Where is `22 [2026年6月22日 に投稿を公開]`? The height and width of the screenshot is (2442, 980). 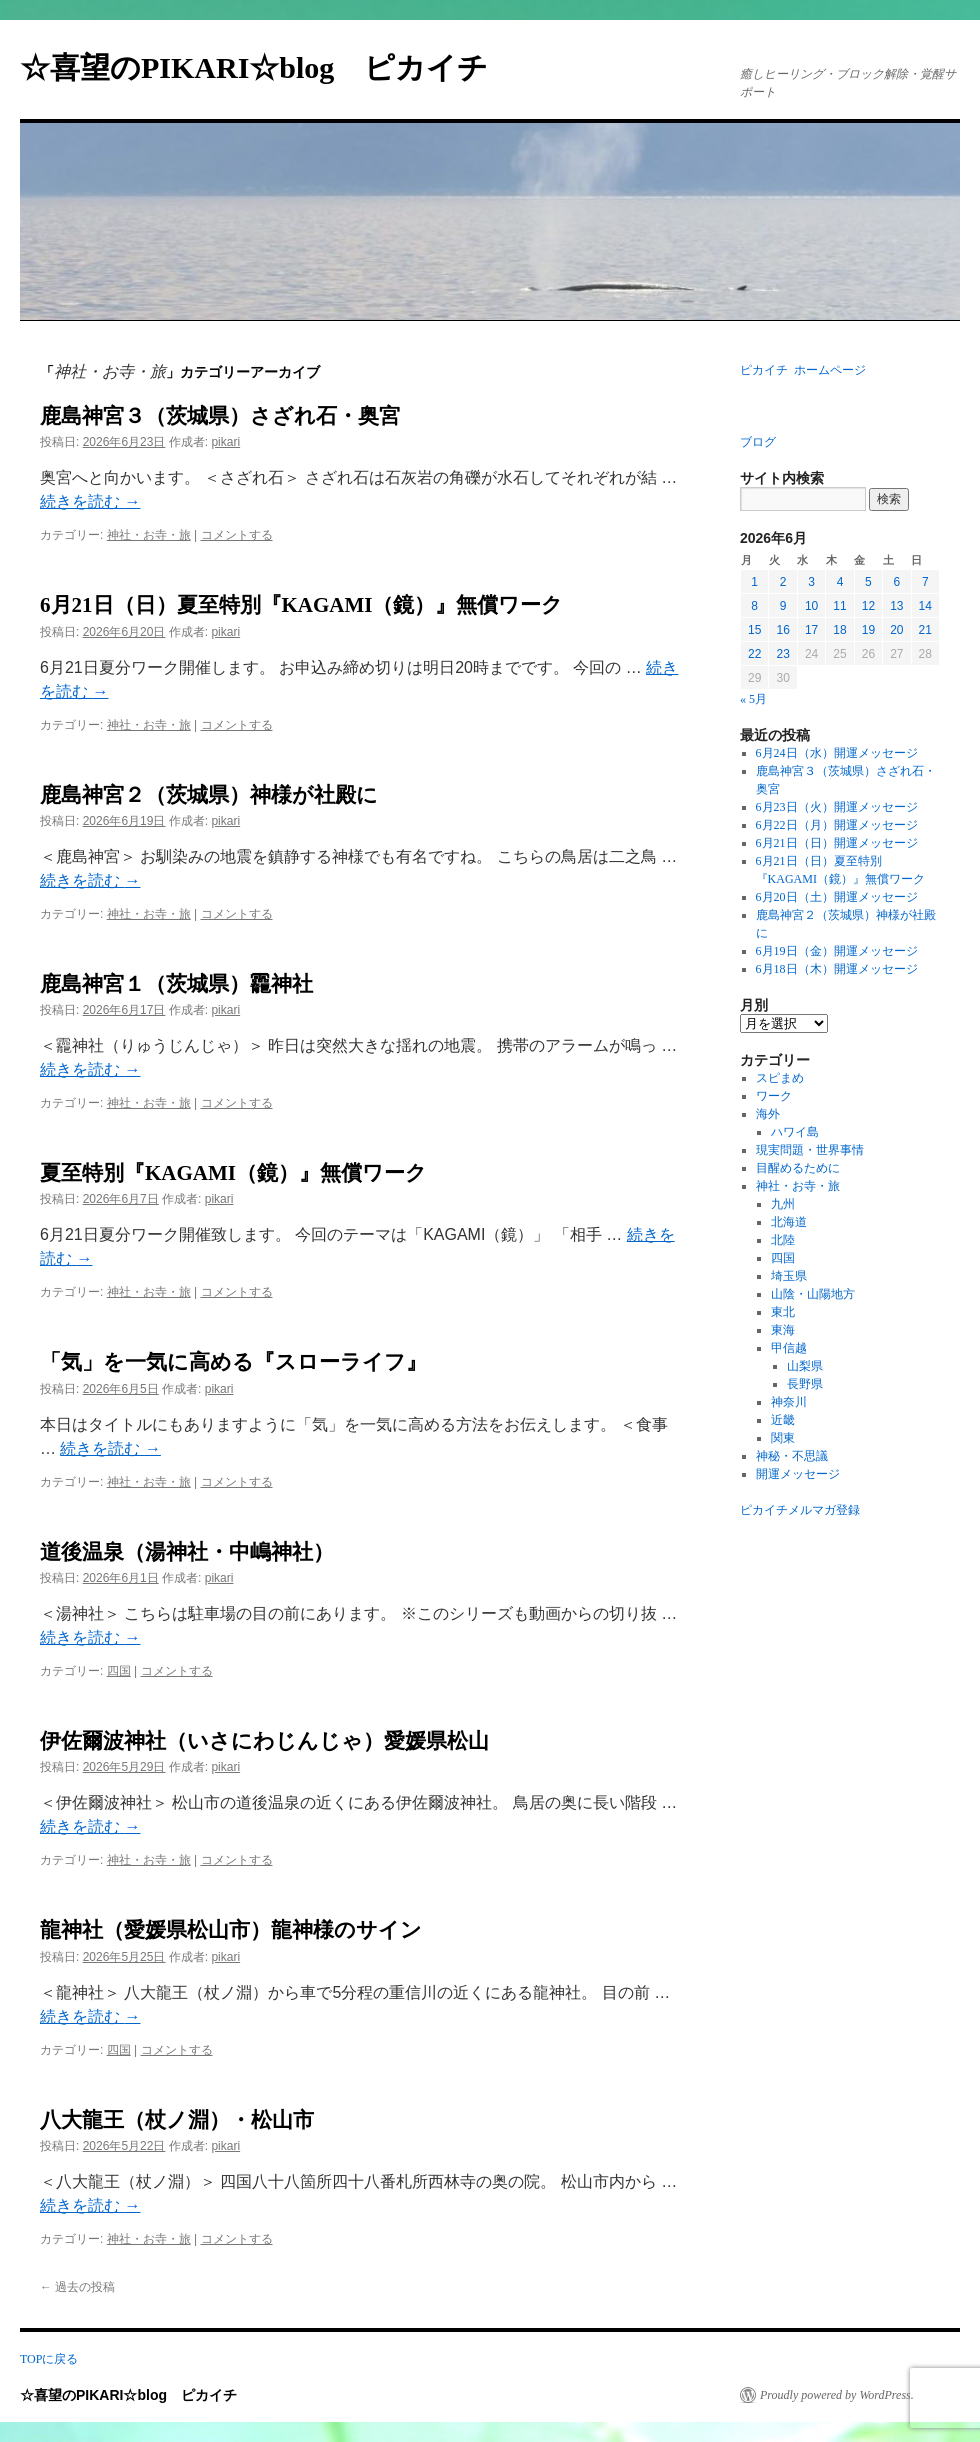
22 [2026年6月22日 に投稿を公開] is located at coordinates (754, 654).